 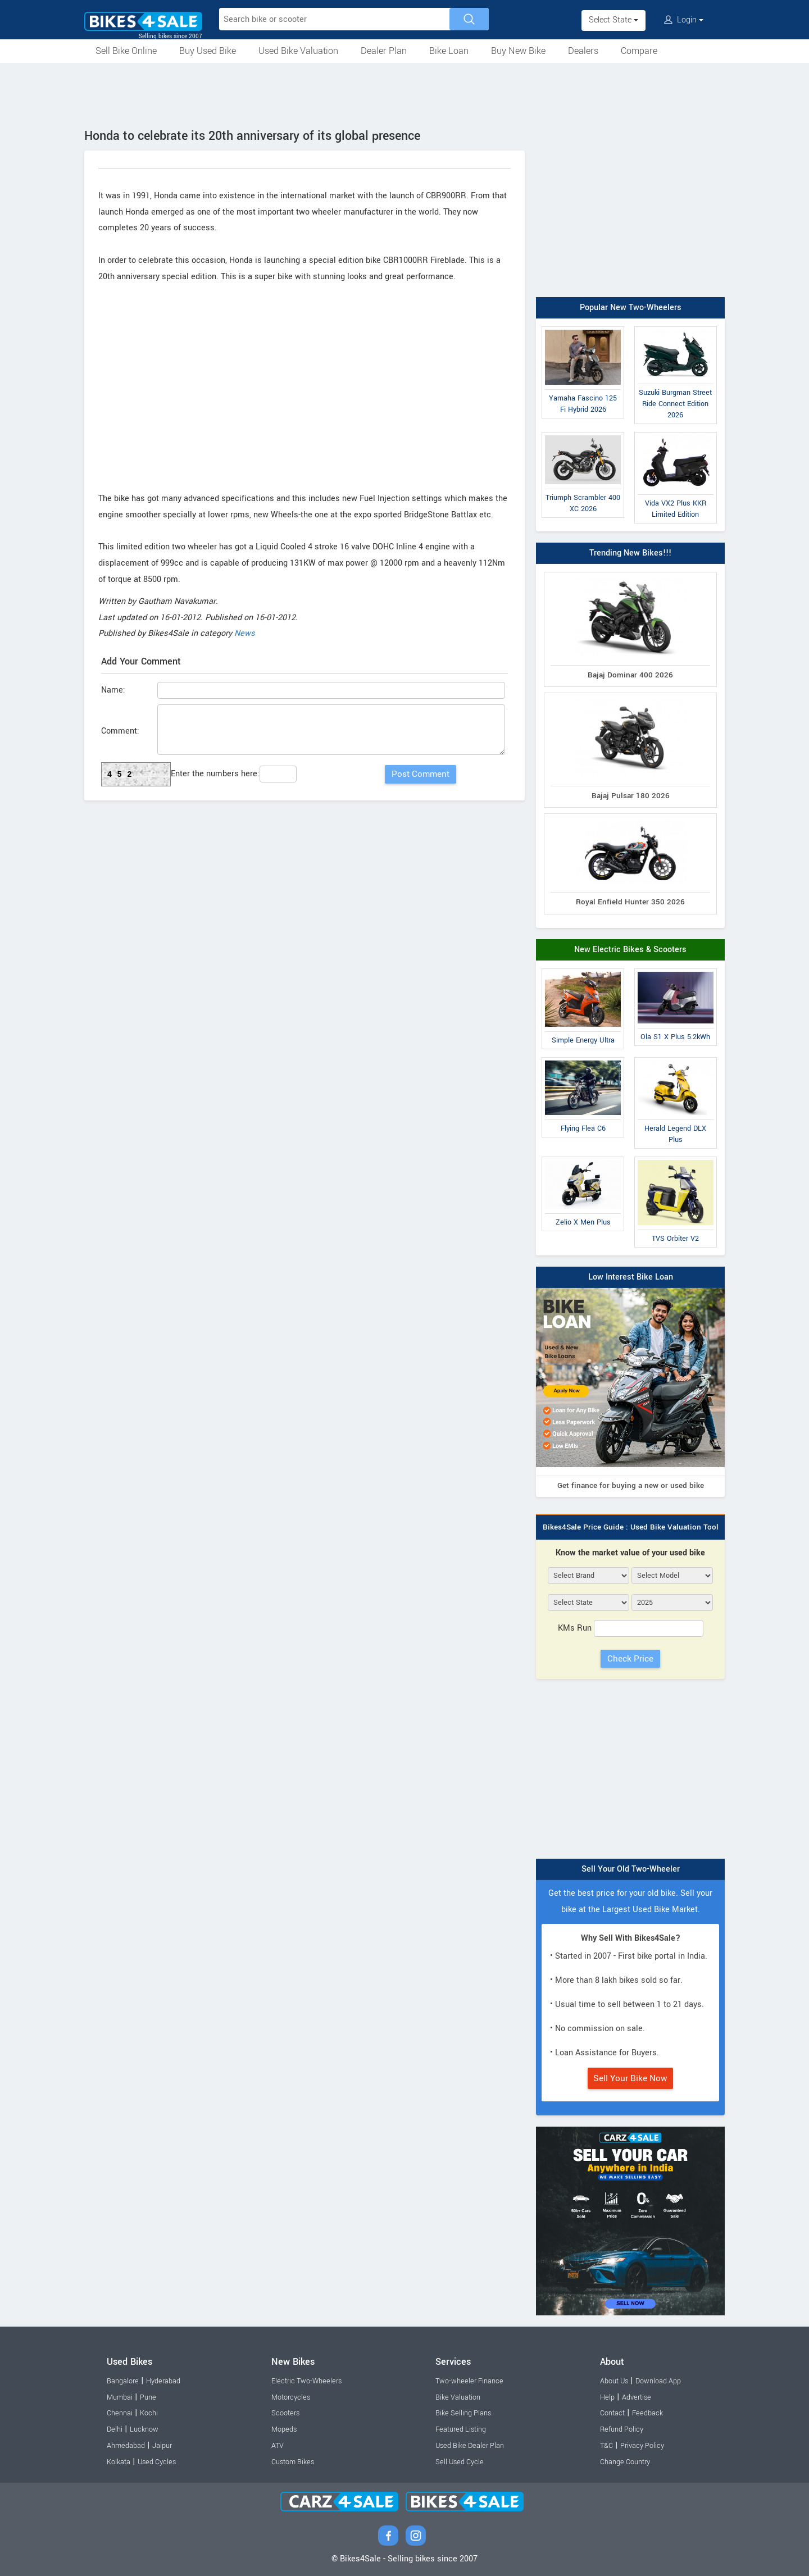 I want to click on Kolkata, so click(x=118, y=2462).